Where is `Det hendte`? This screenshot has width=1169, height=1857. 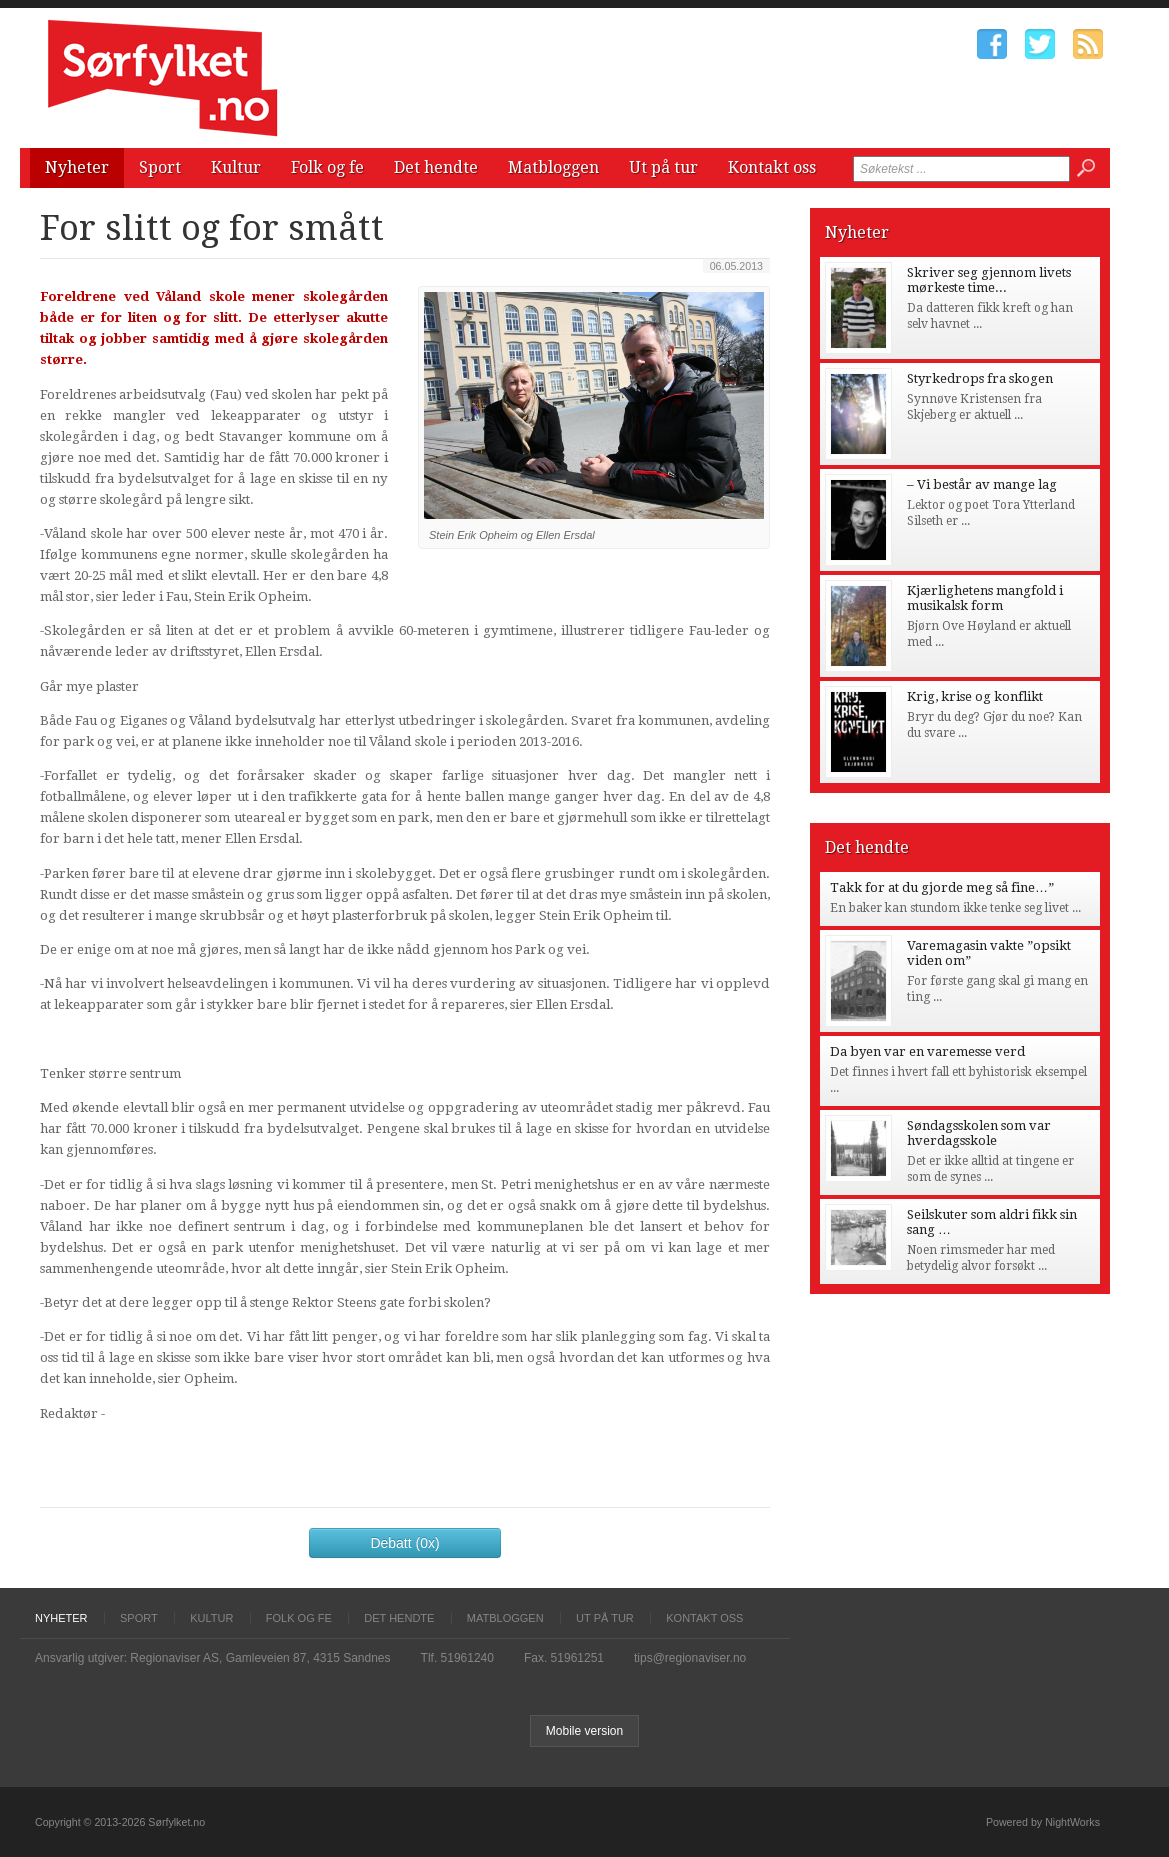 Det hendte is located at coordinates (436, 167).